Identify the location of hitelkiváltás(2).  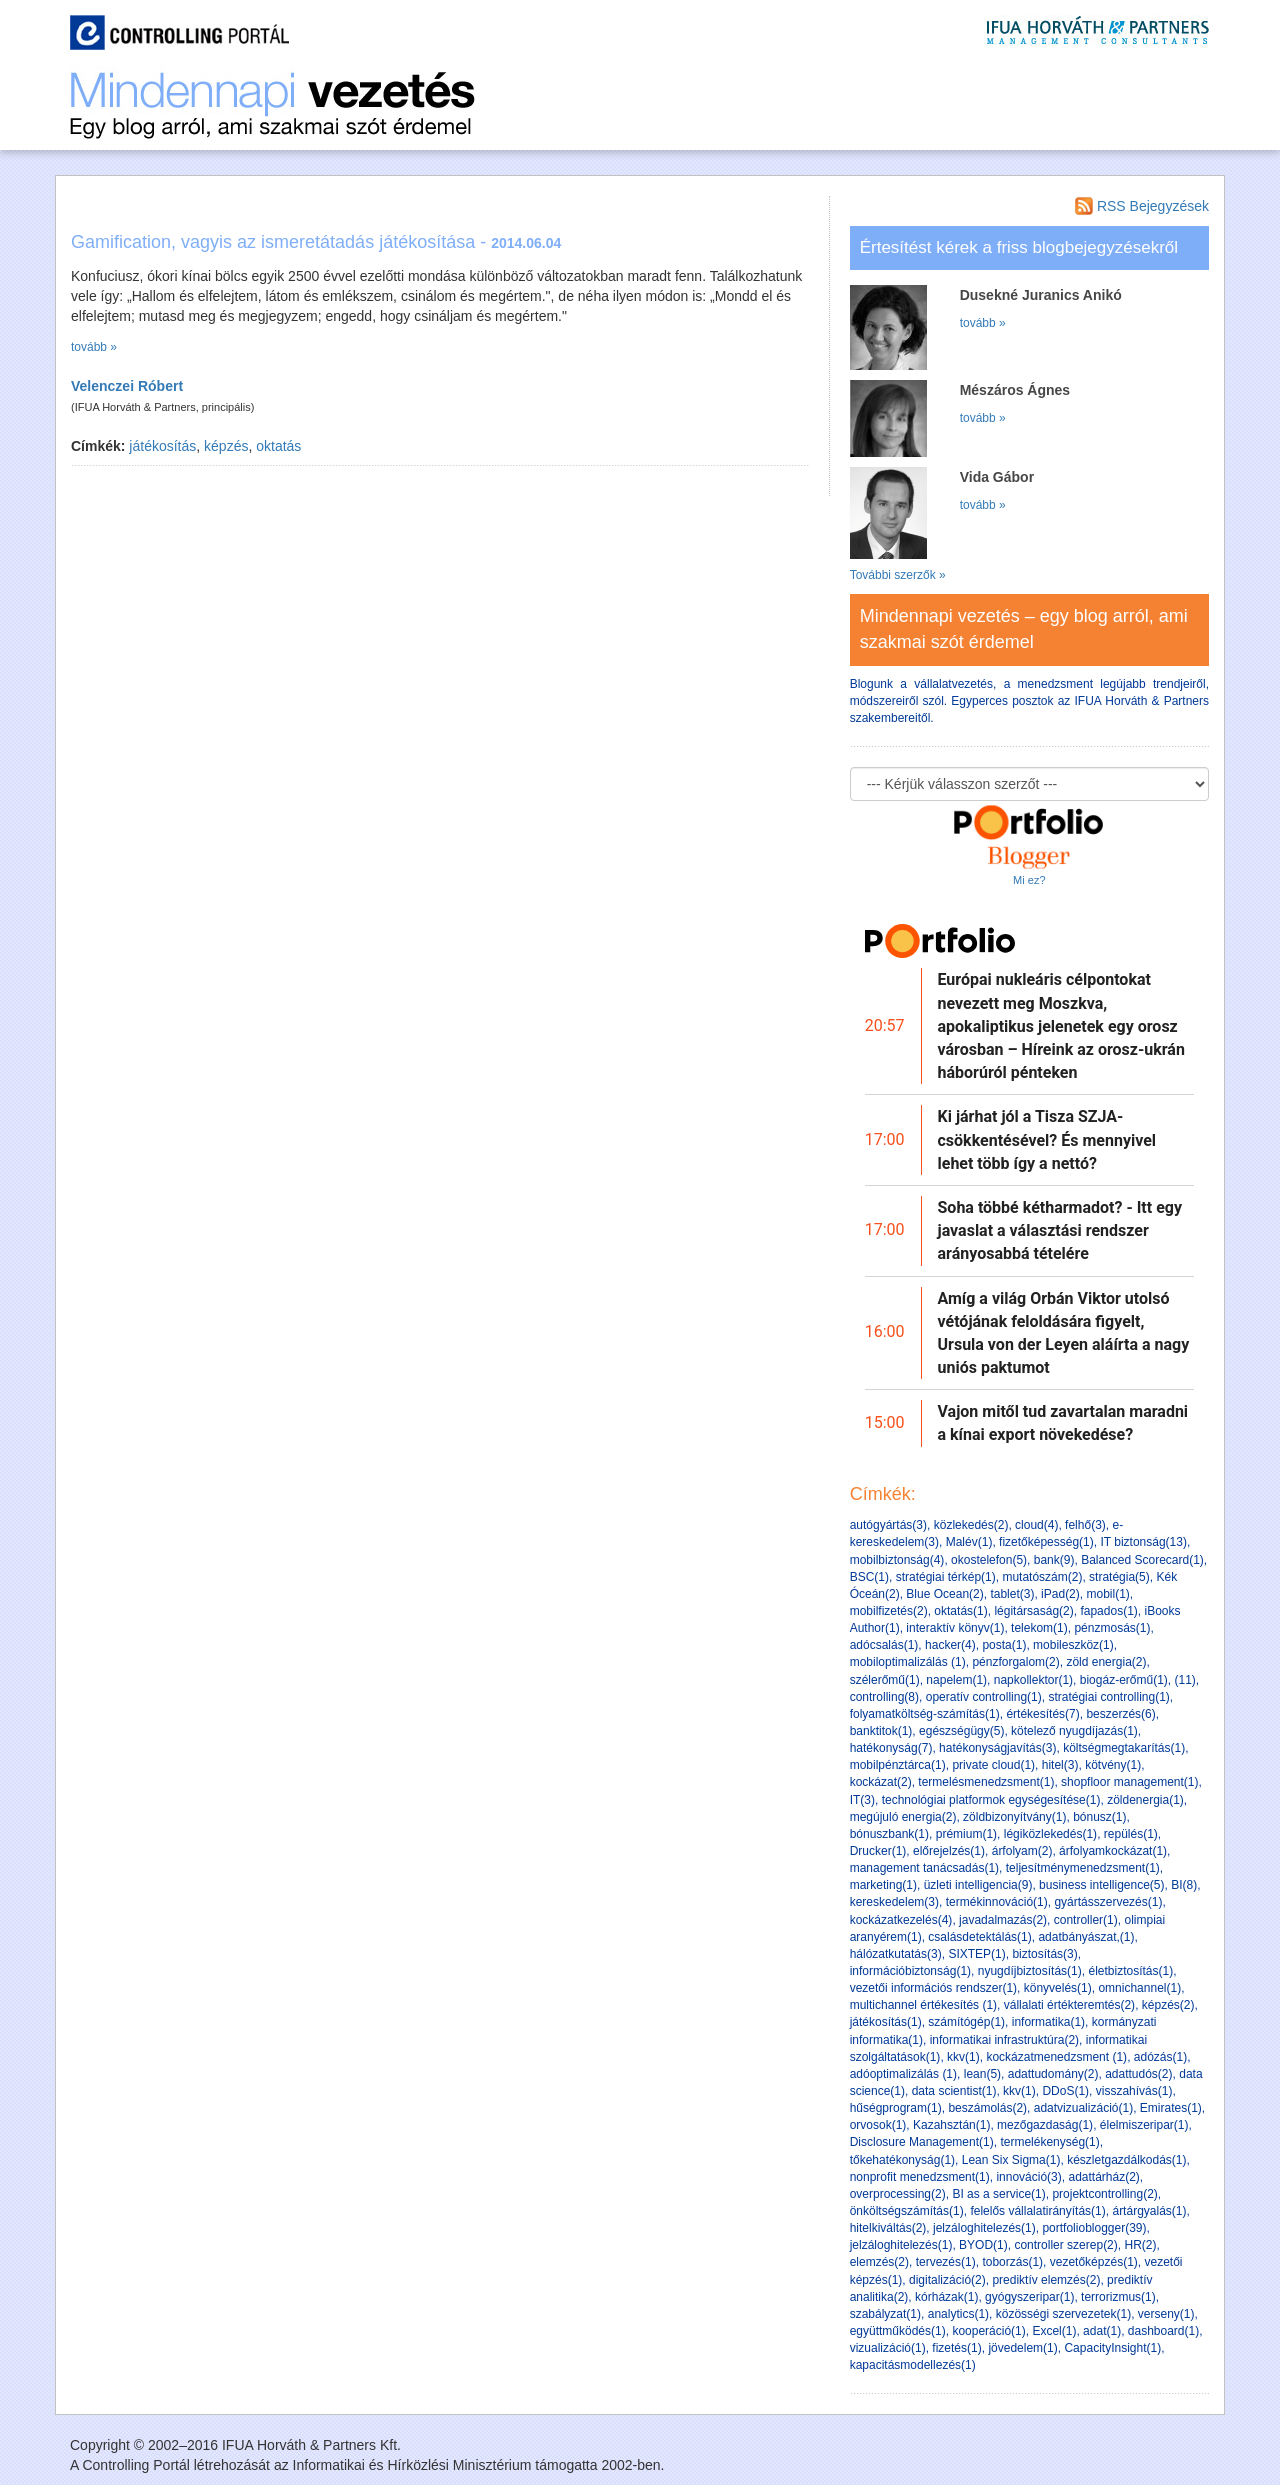
(888, 2228).